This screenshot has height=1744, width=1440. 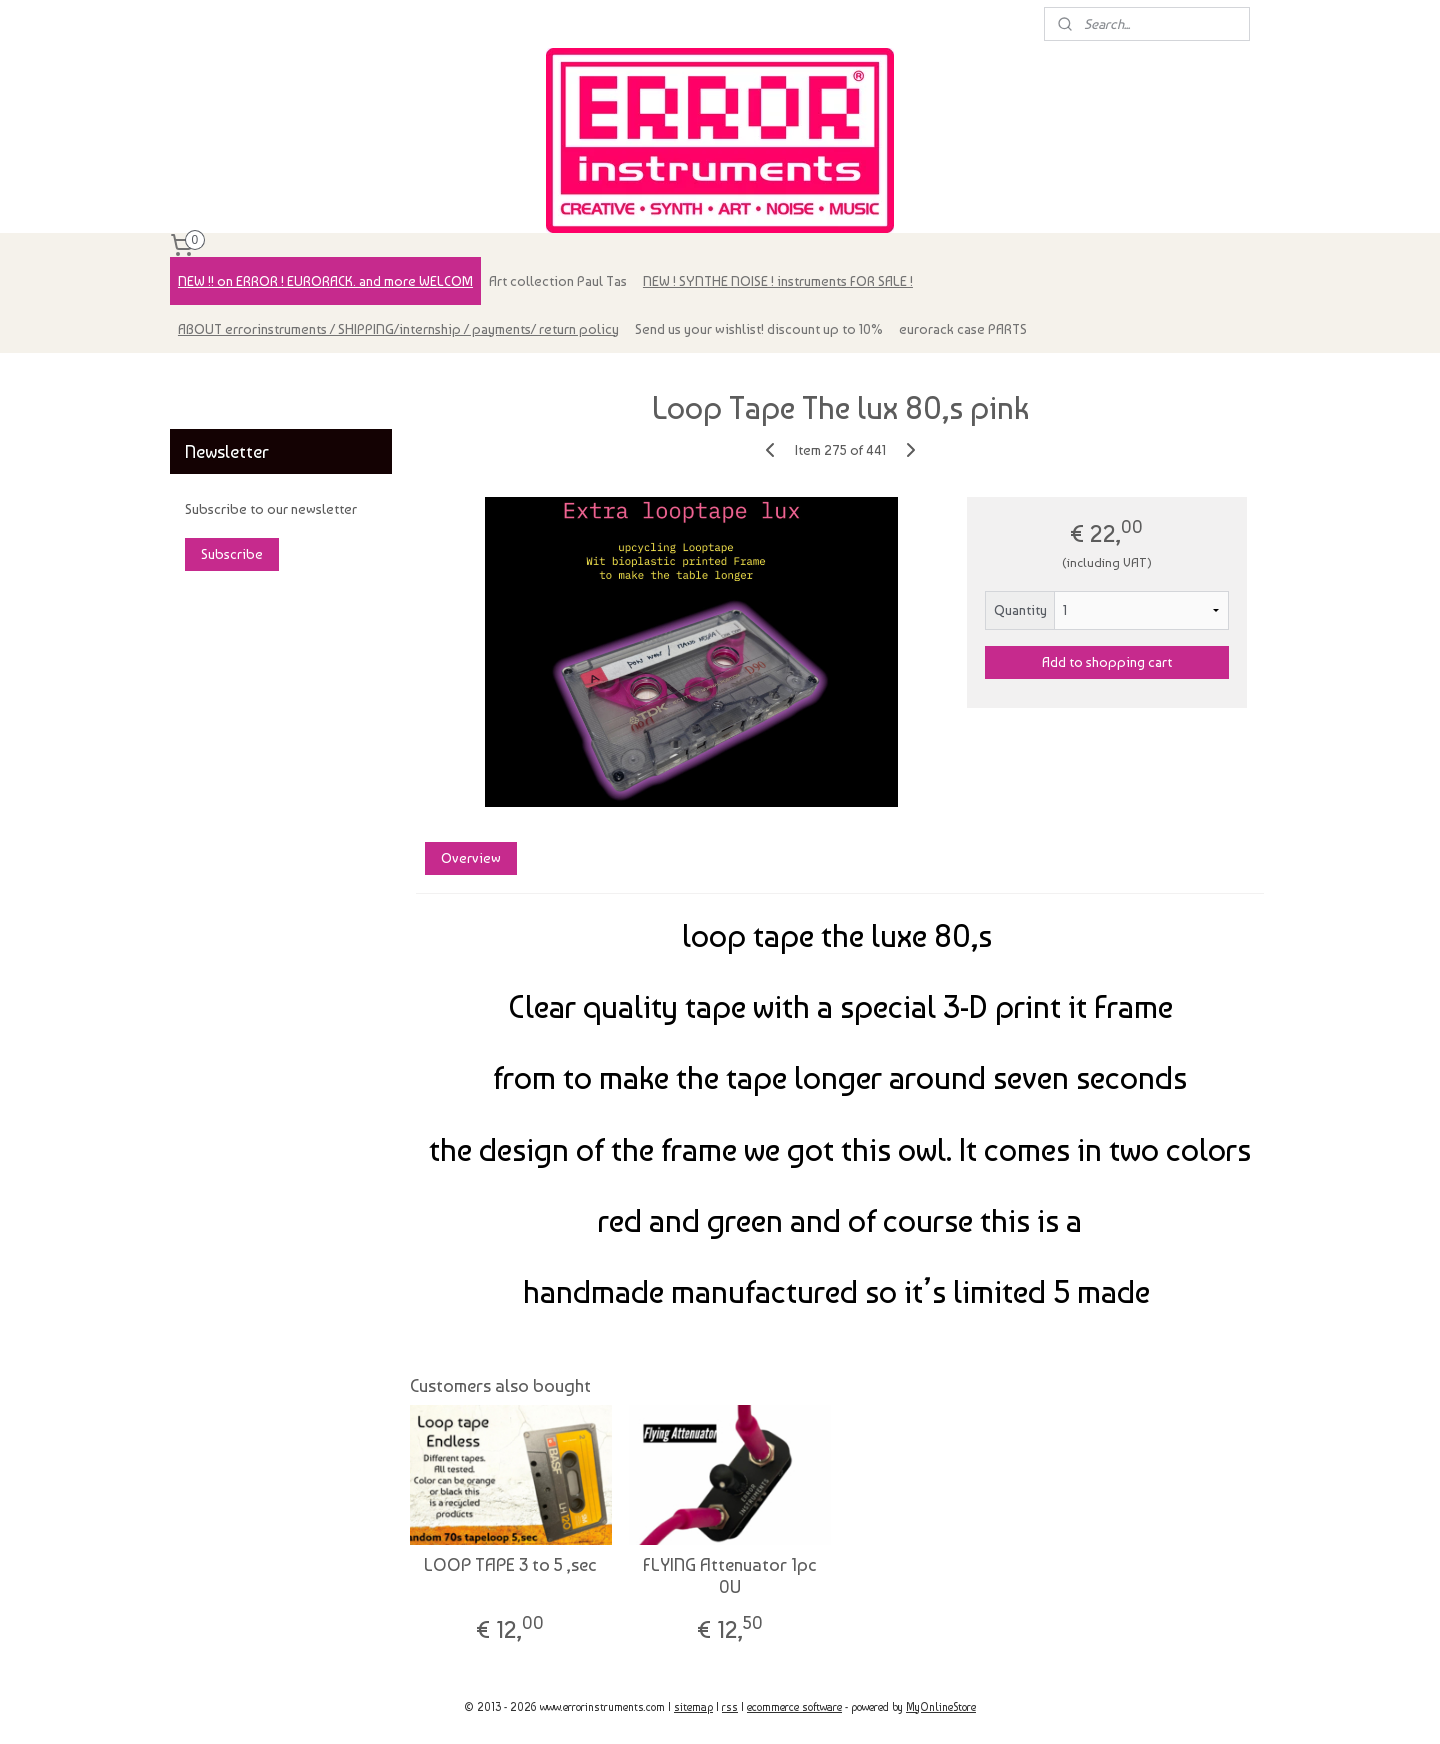 I want to click on Add to shopping cart, so click(x=1107, y=662).